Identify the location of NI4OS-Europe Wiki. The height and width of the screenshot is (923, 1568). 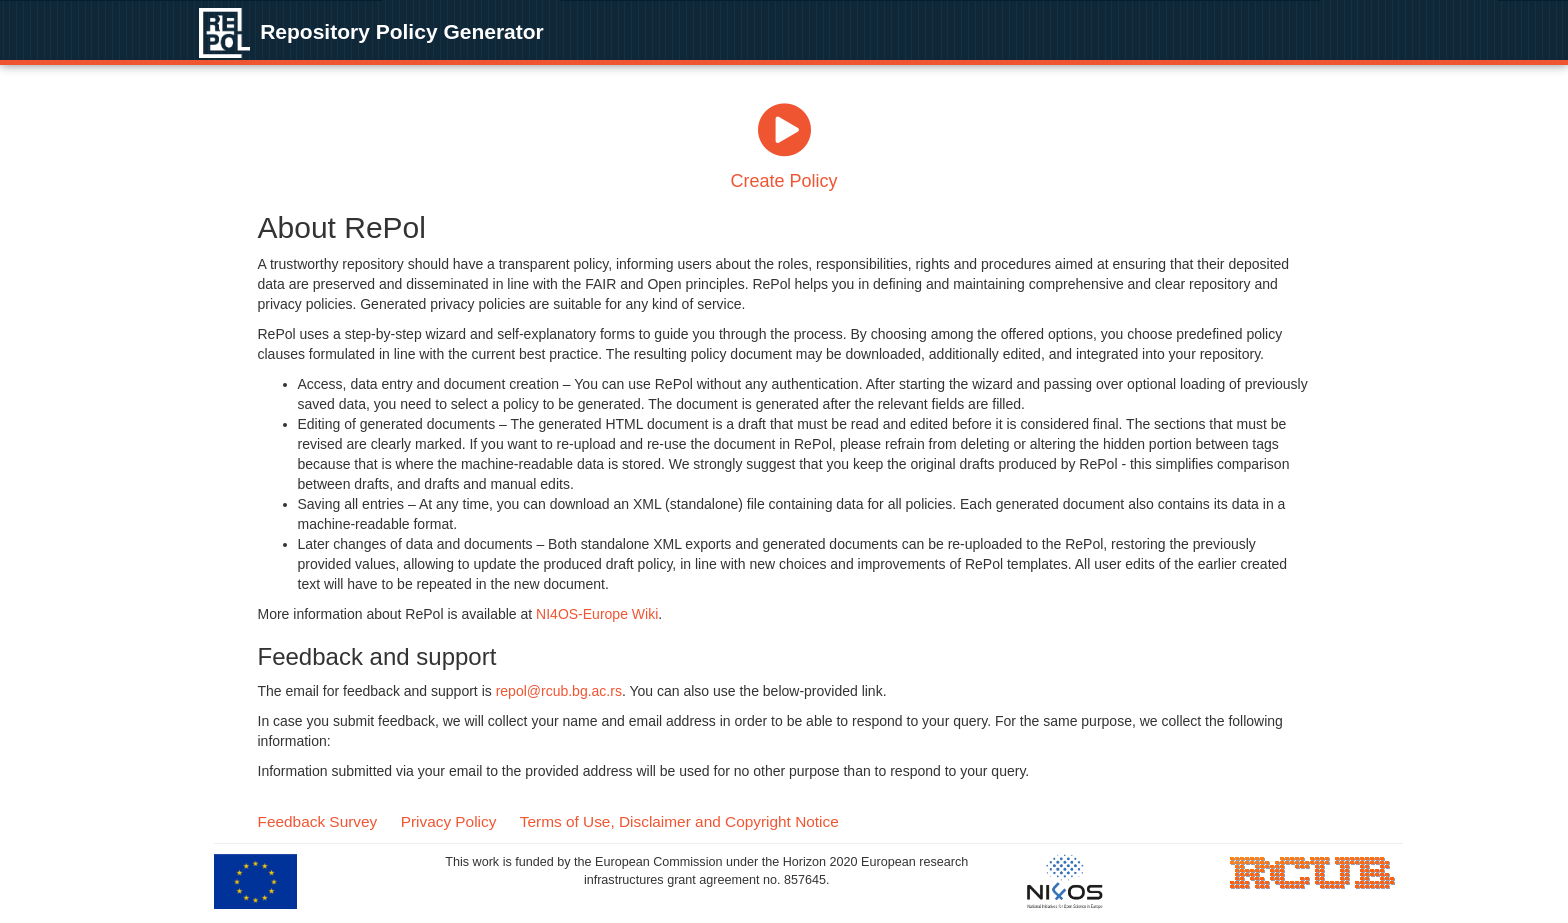
(597, 614).